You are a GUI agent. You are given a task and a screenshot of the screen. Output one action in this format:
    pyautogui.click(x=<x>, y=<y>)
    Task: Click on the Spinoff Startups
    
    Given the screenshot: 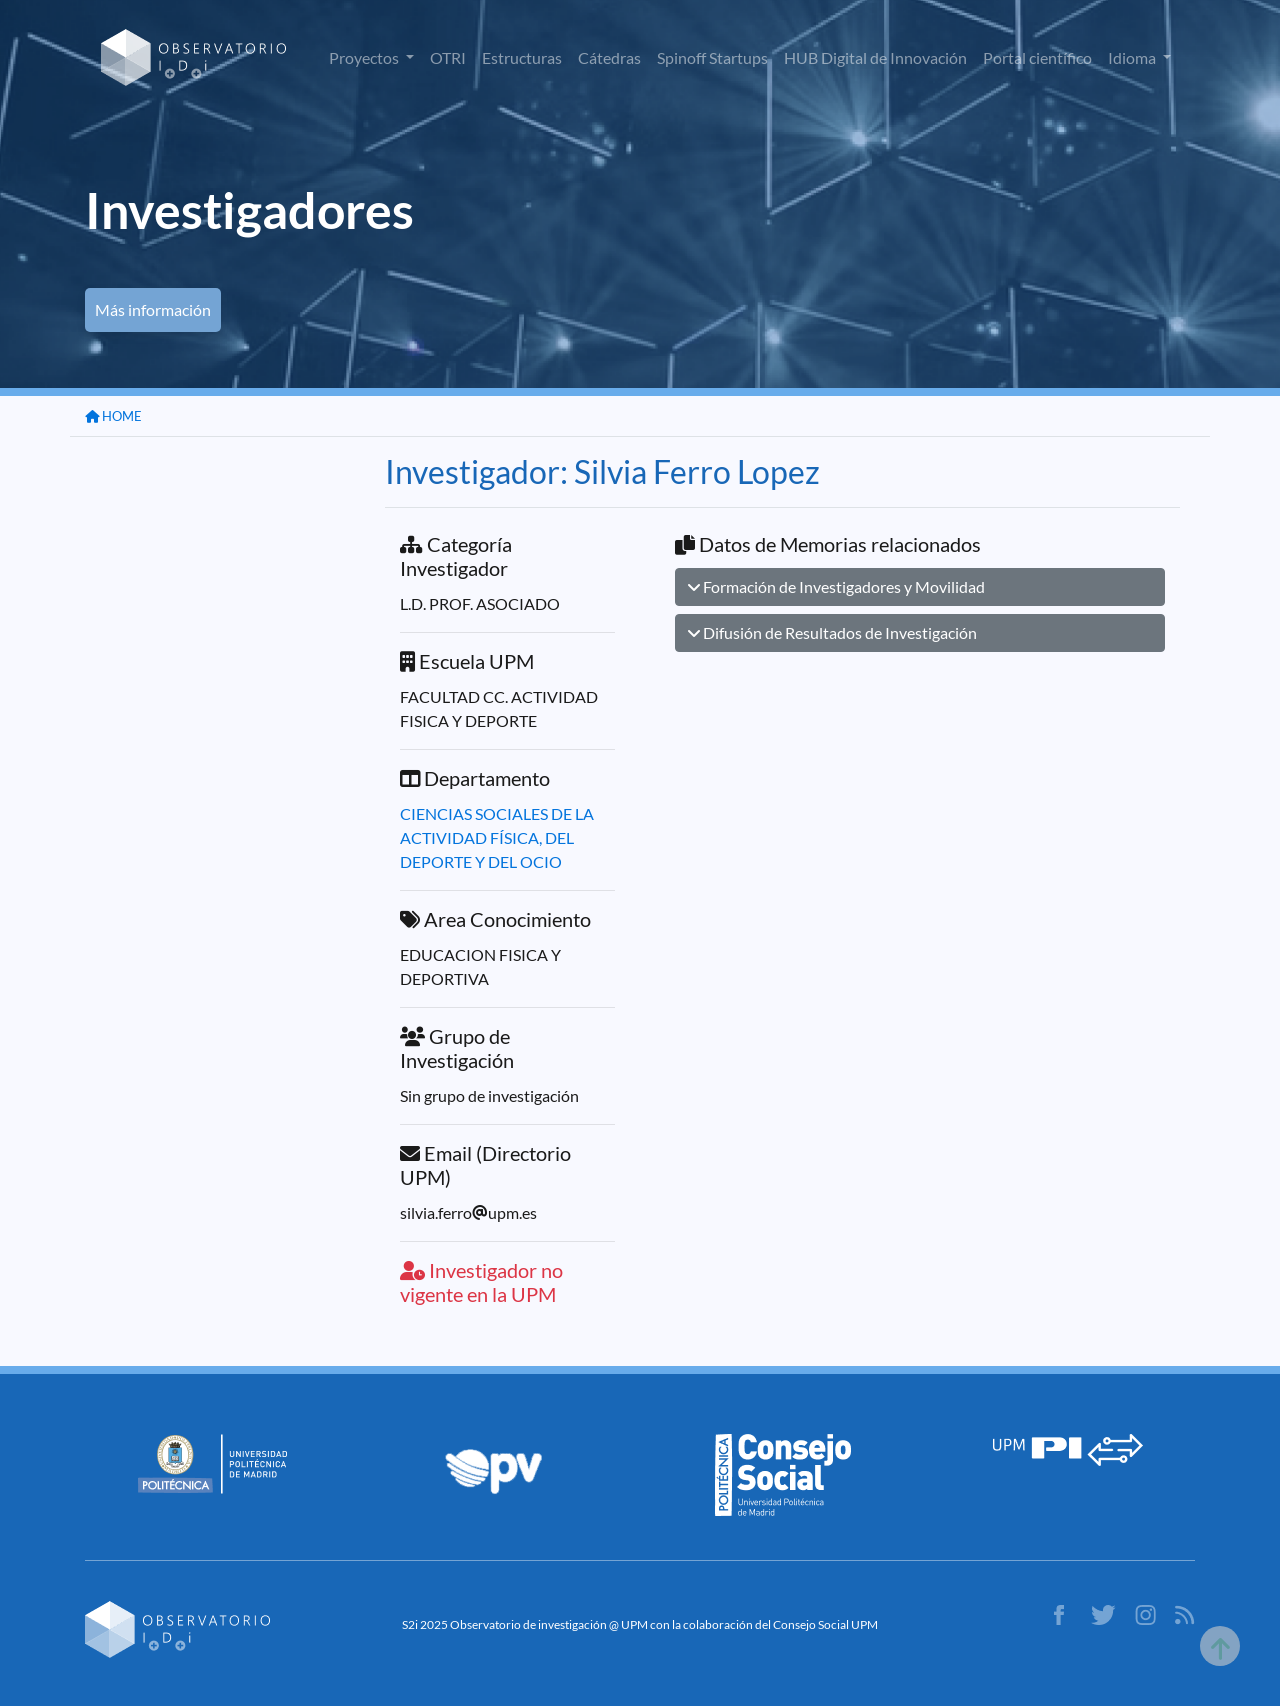 What is the action you would take?
    pyautogui.click(x=712, y=57)
    